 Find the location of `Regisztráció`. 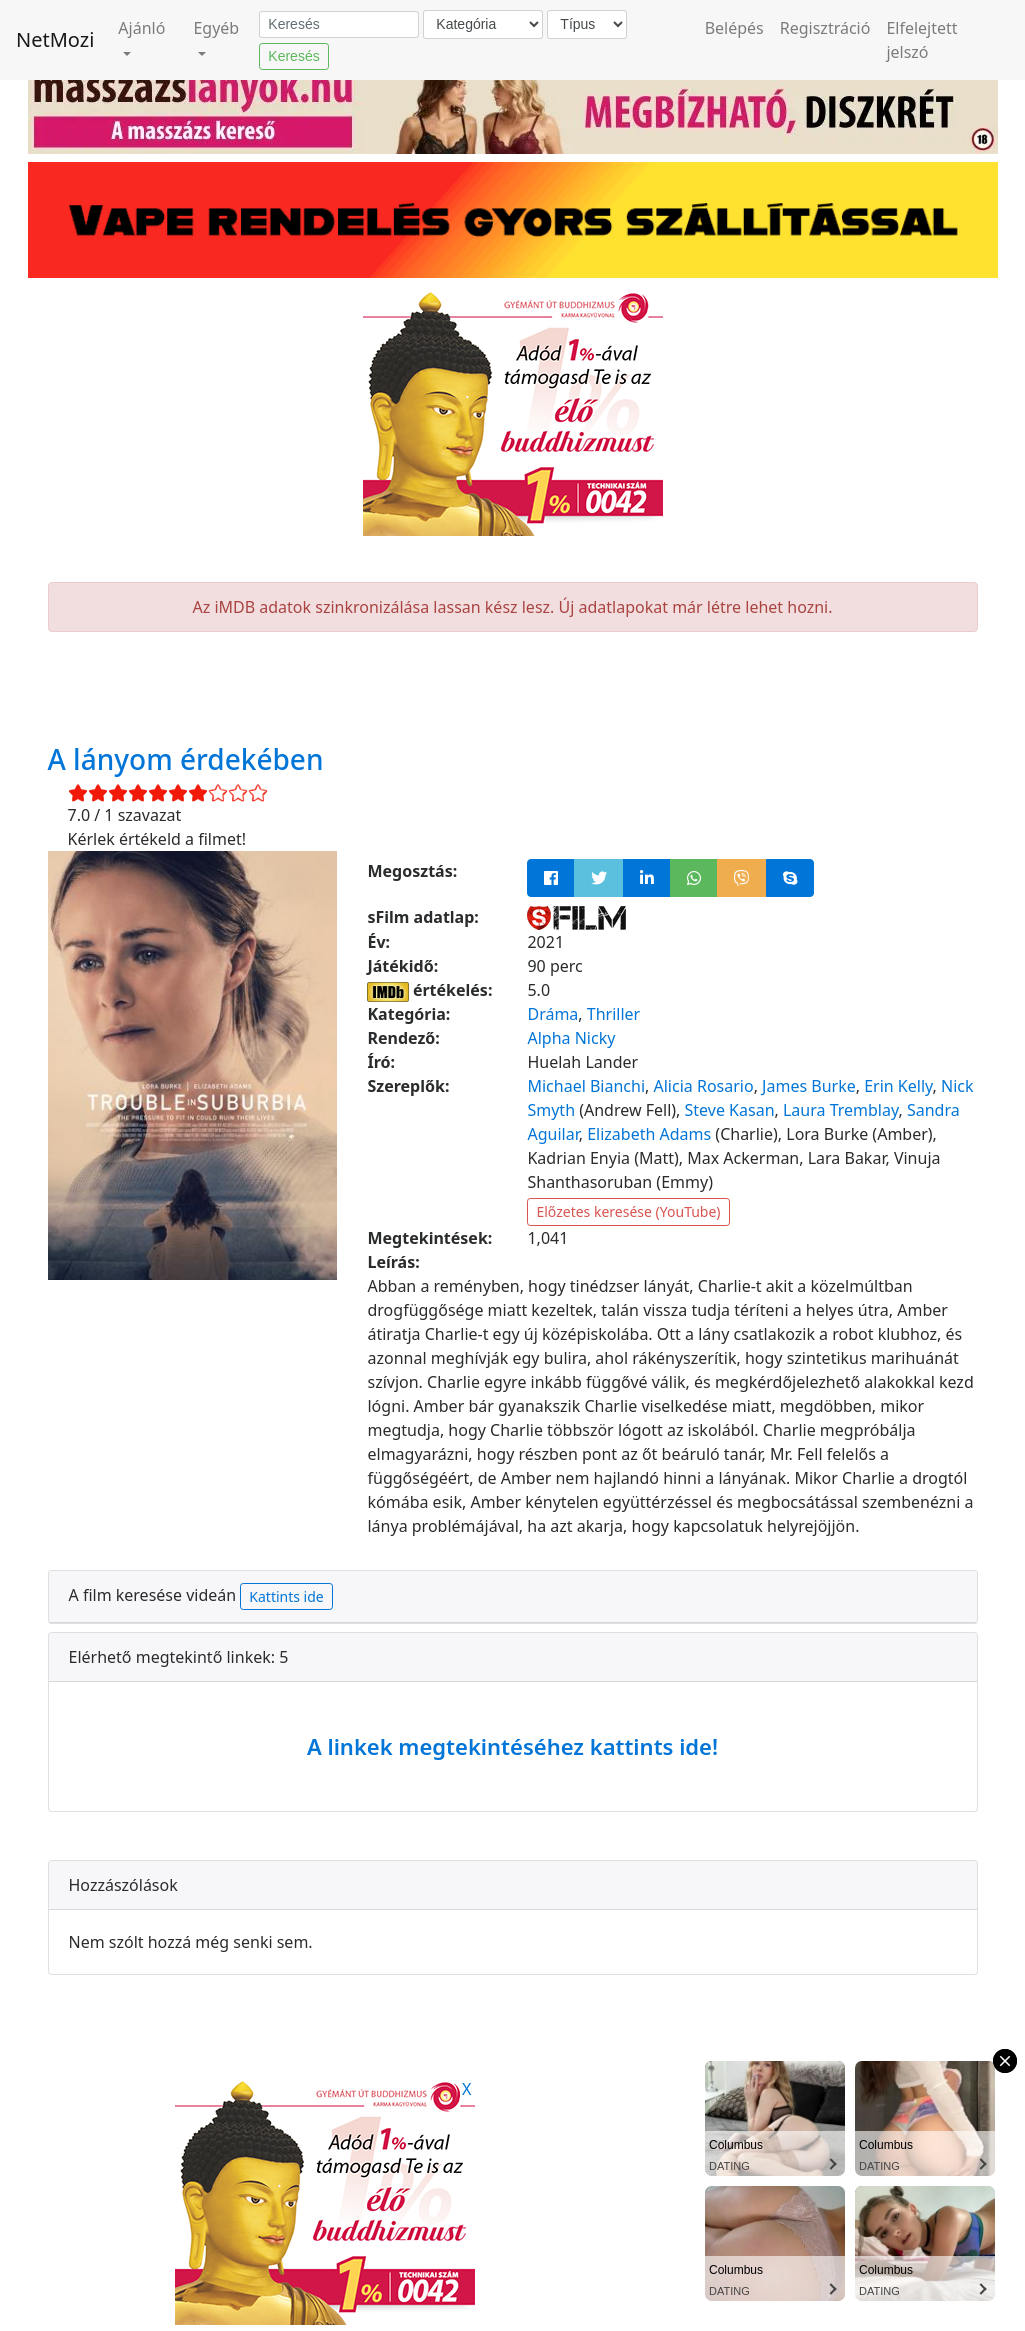

Regisztráció is located at coordinates (825, 28).